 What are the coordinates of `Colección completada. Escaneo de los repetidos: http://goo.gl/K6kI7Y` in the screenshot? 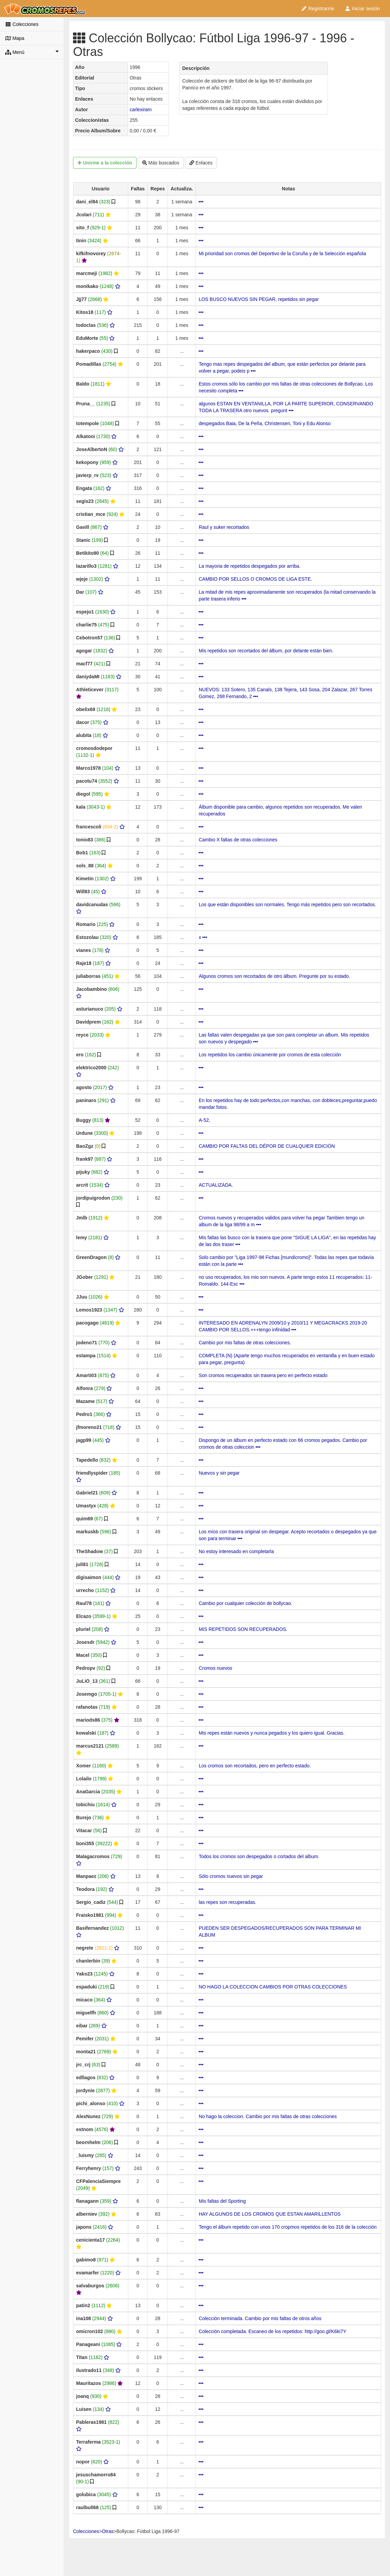 It's located at (272, 2331).